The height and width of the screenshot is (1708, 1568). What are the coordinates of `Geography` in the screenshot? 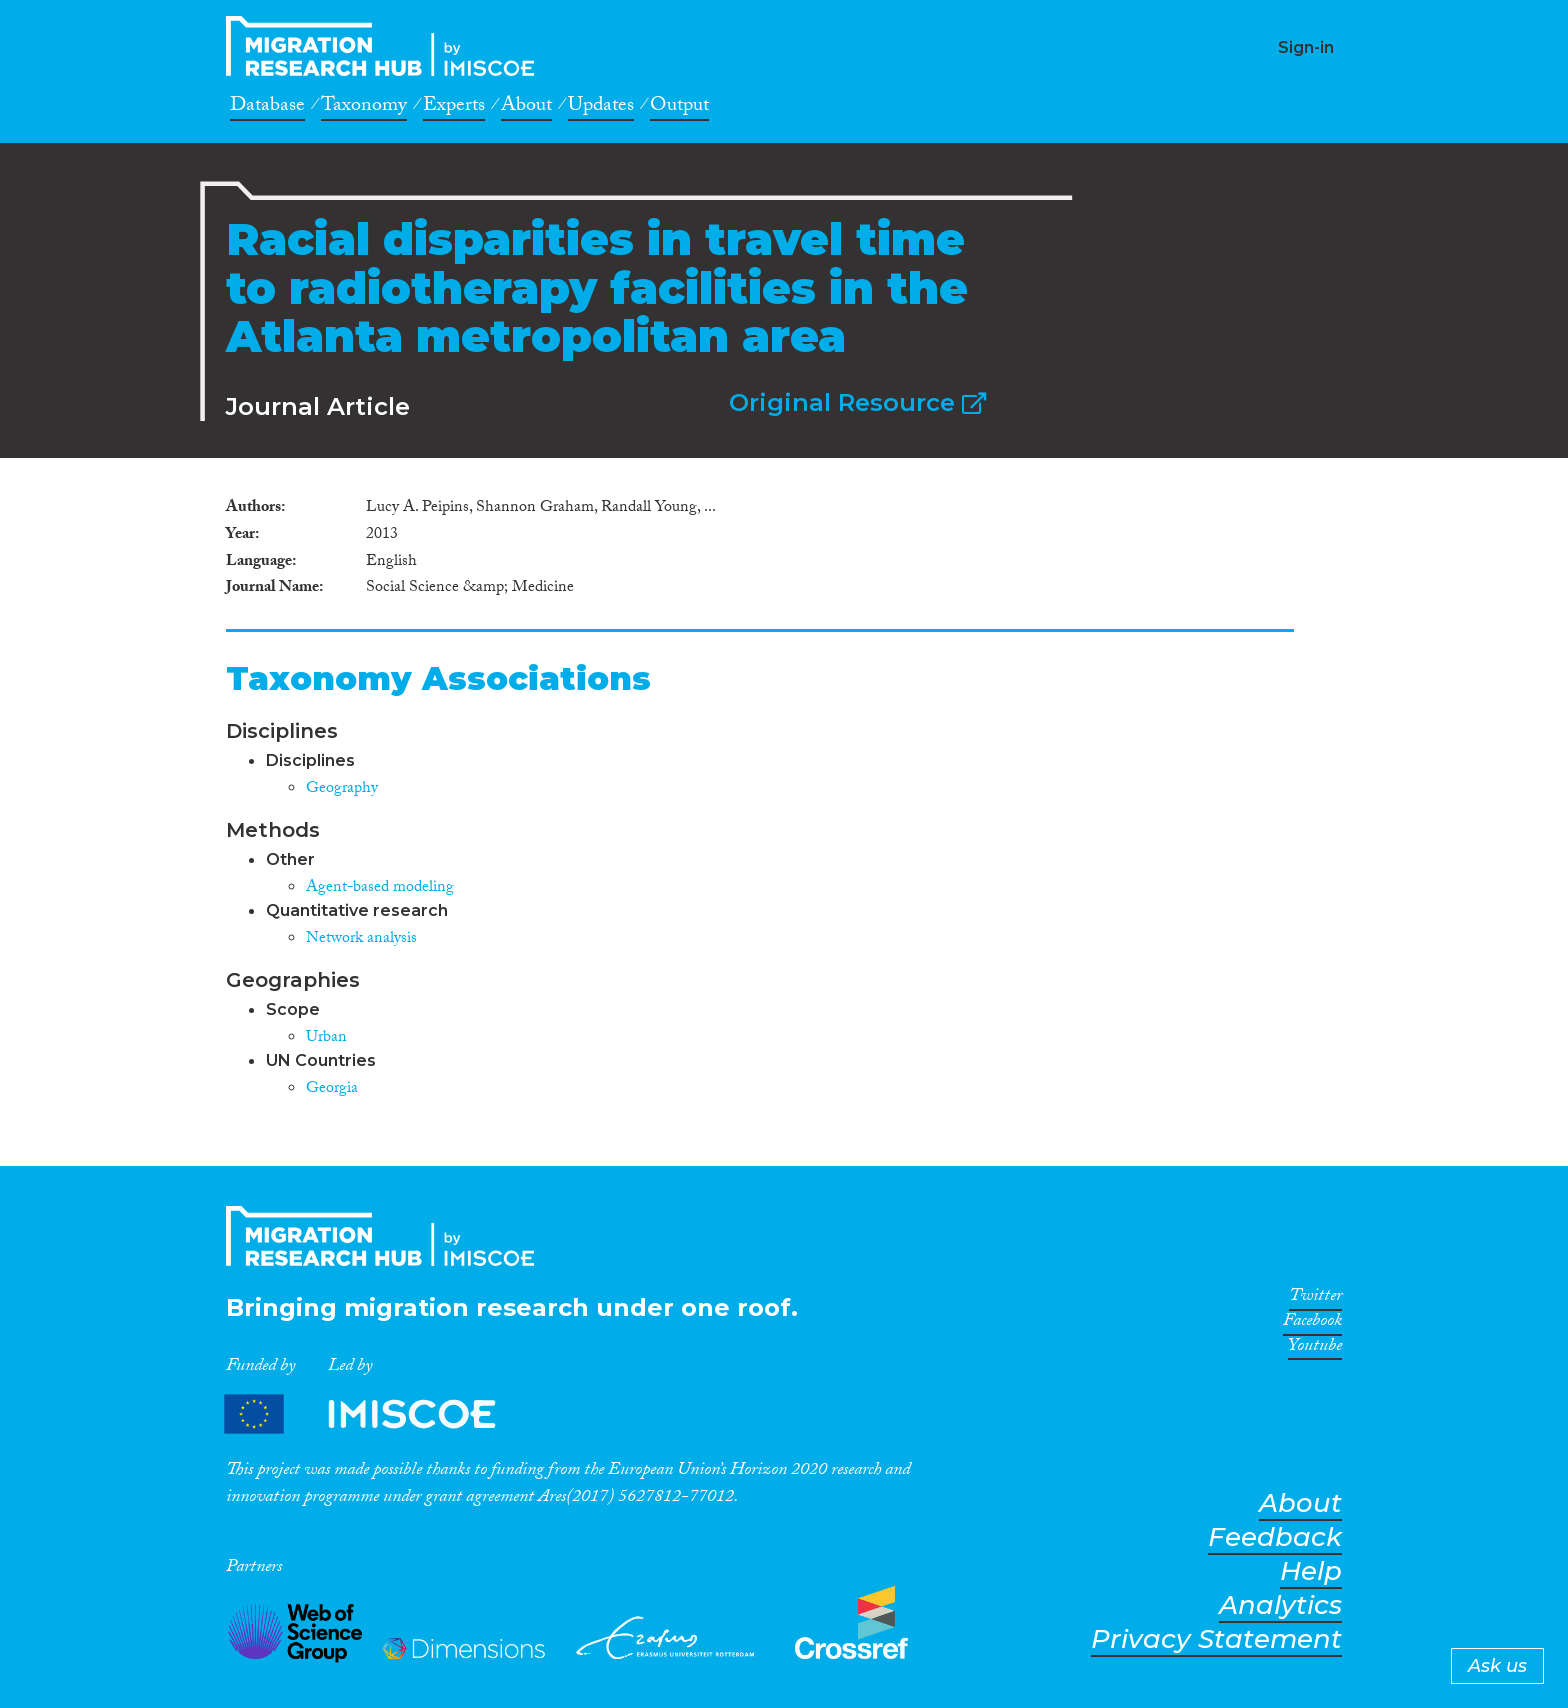 It's located at (342, 789).